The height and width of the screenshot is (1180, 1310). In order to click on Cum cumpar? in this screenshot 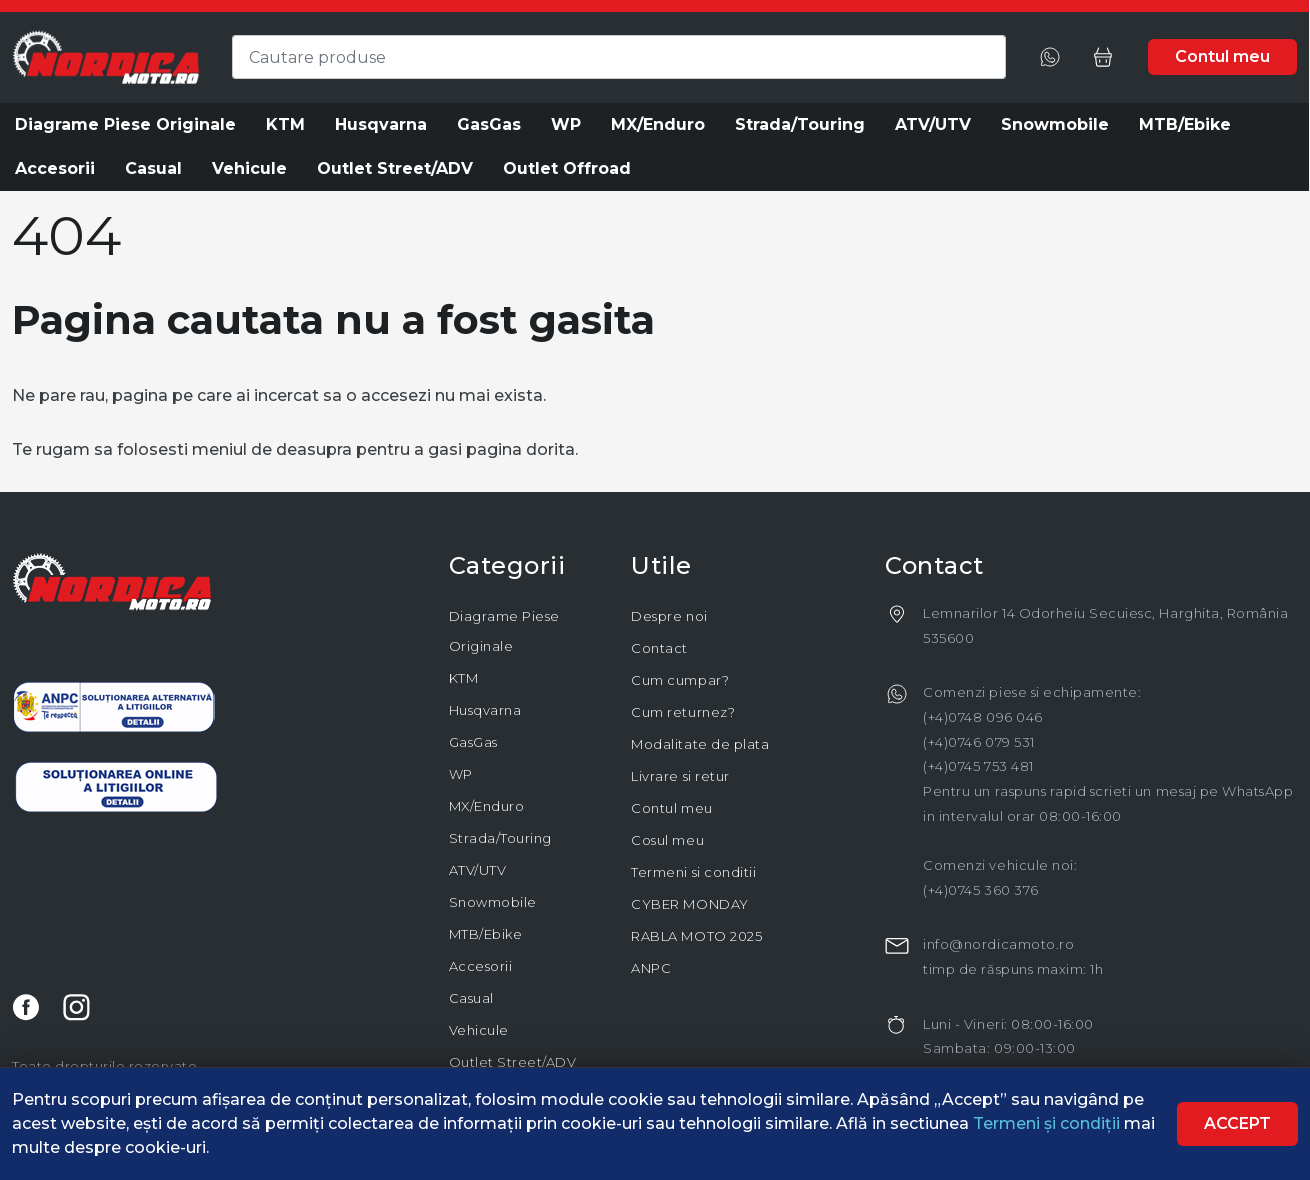, I will do `click(680, 680)`.